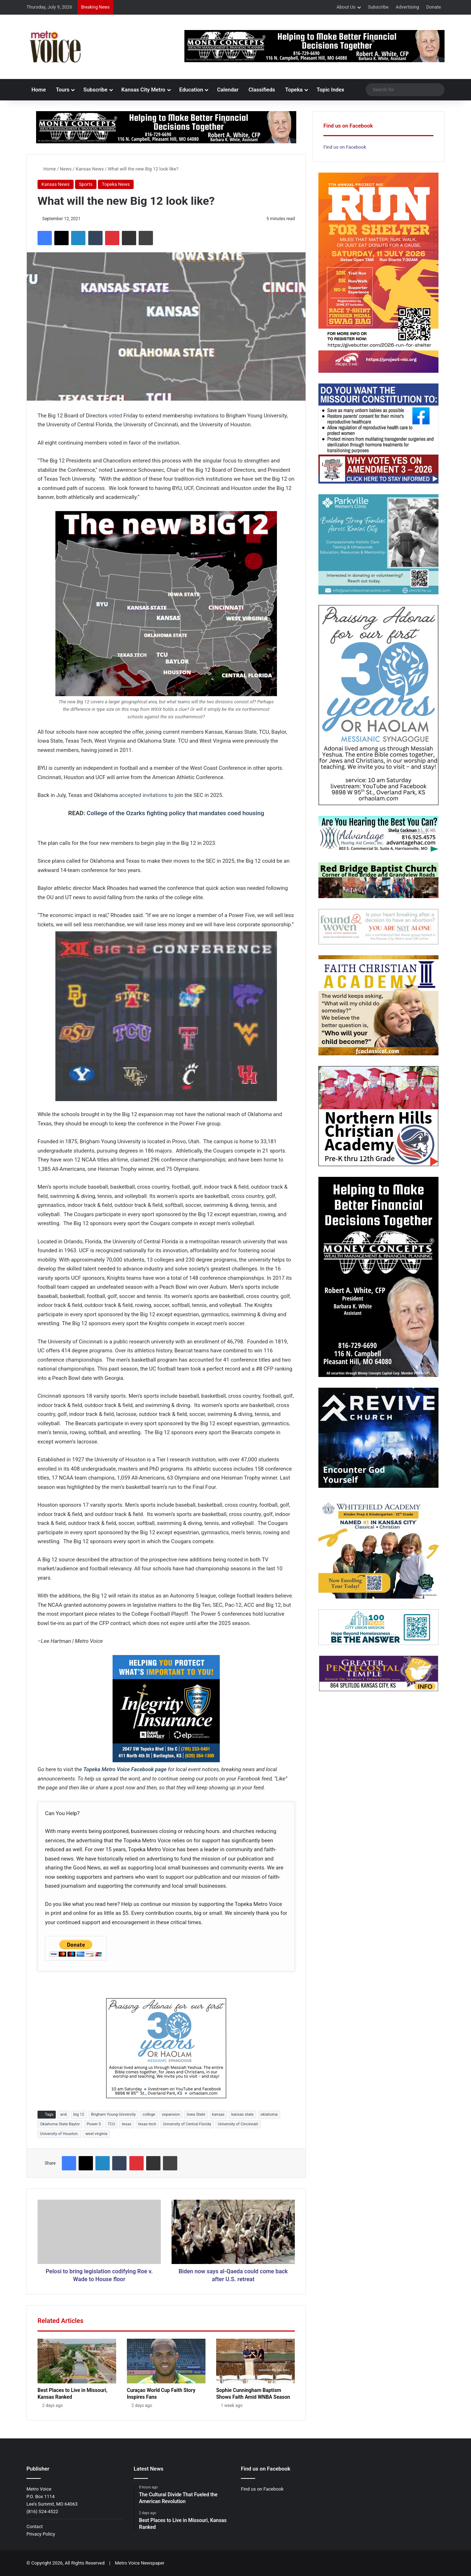 The height and width of the screenshot is (2576, 471). I want to click on About Us, so click(346, 7).